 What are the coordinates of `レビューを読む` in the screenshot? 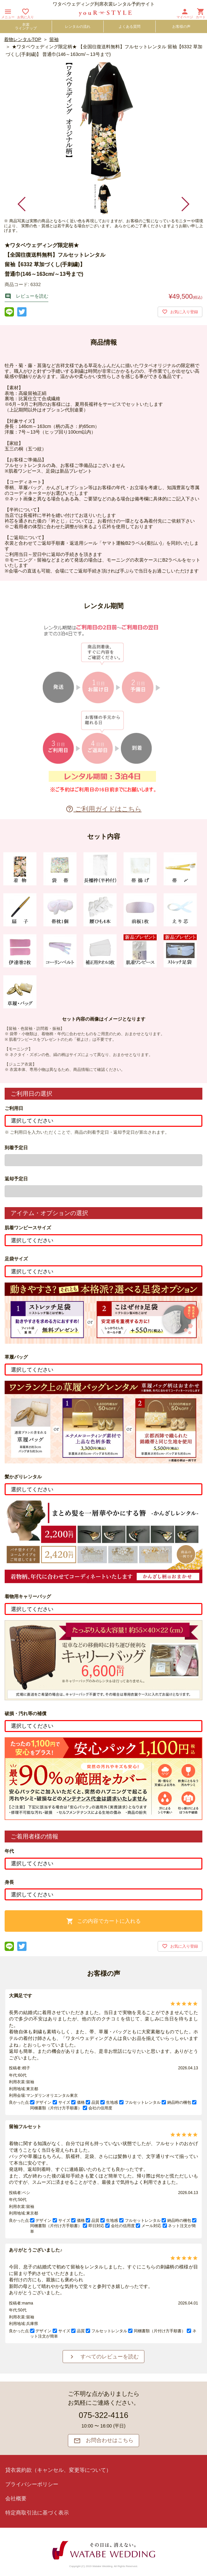 It's located at (26, 296).